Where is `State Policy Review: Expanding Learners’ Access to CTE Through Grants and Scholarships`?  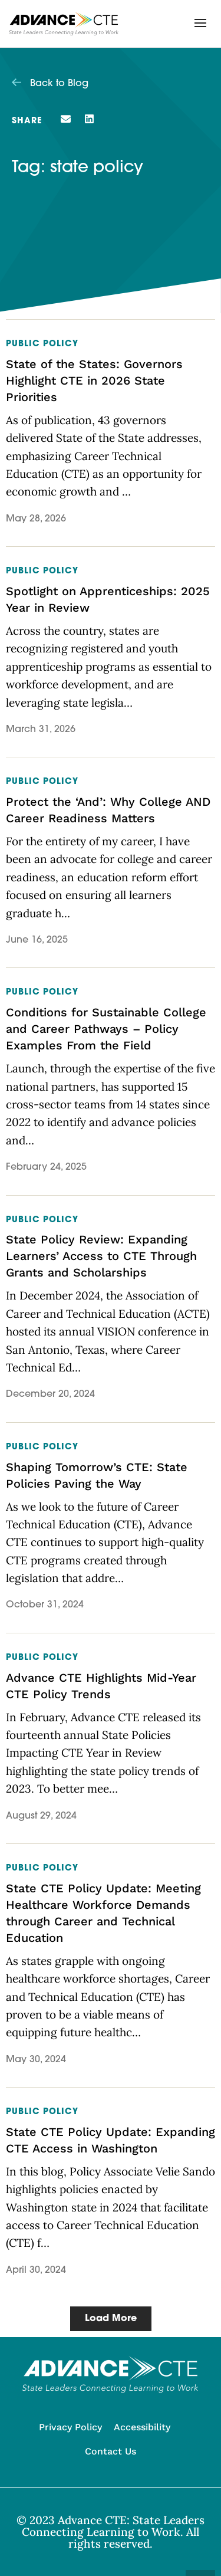 State Policy Review: Expanding Learners’ Access to CTE Through Grants and Scholarships is located at coordinates (101, 1255).